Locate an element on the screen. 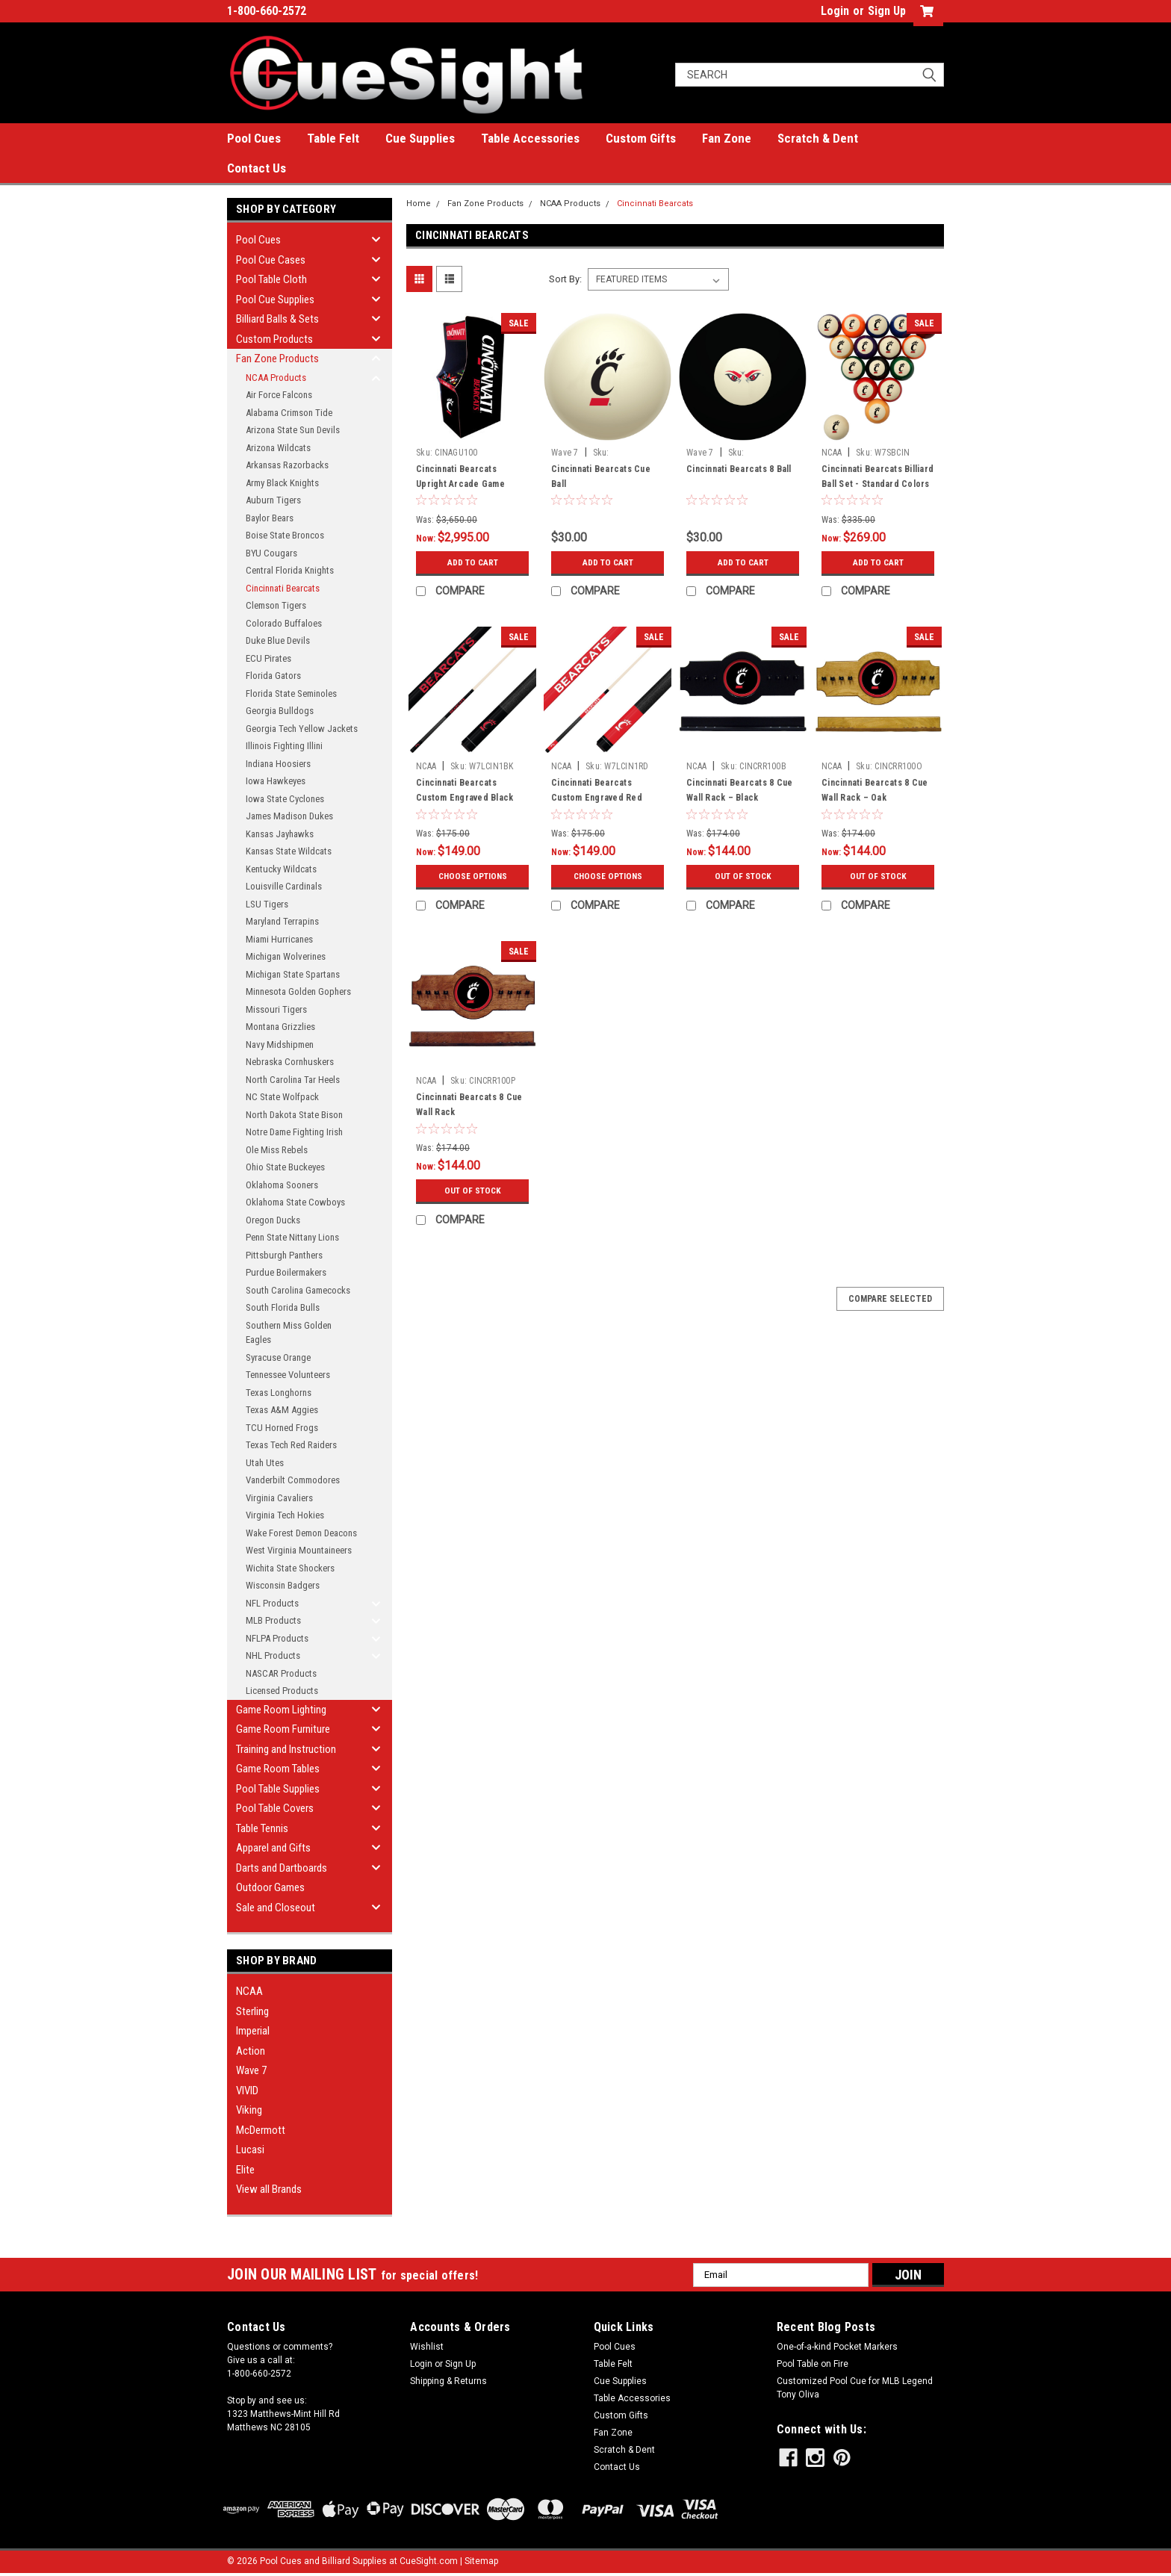 The height and width of the screenshot is (2576, 1171). Pool Cues is located at coordinates (254, 138).